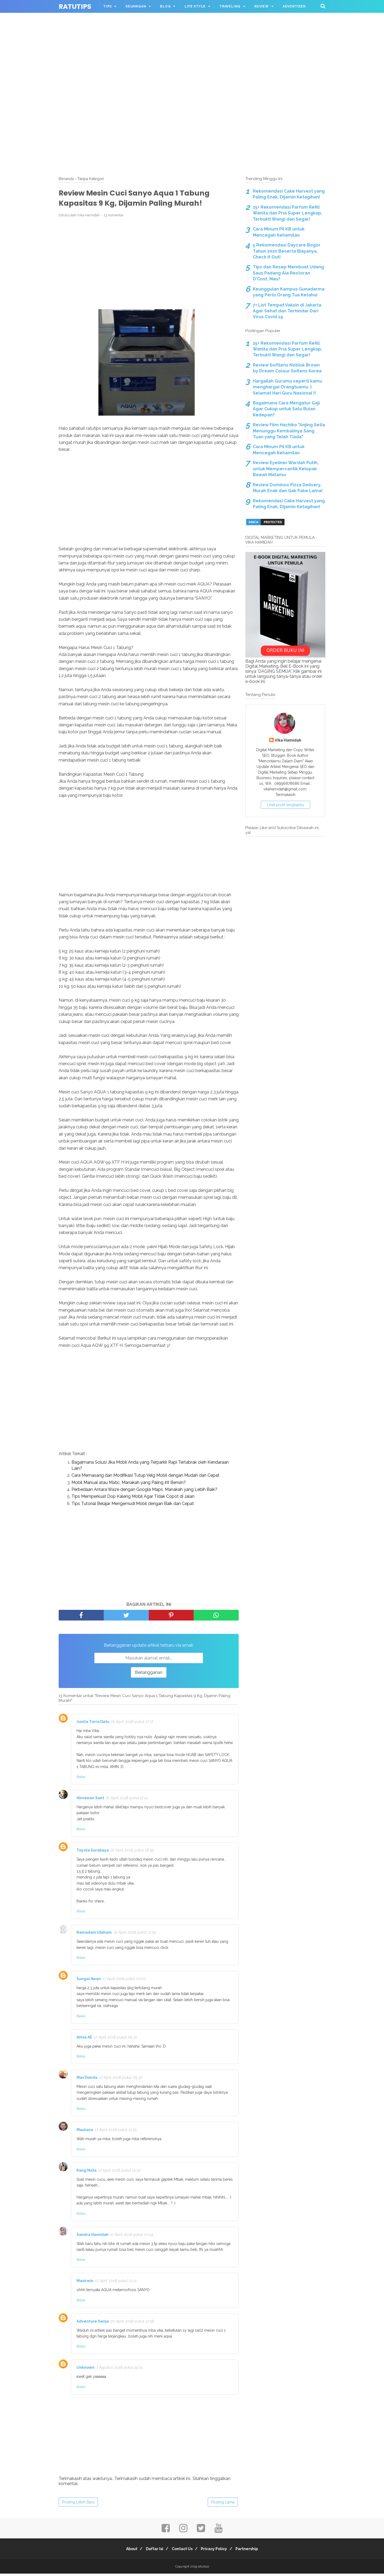 Image resolution: width=384 pixels, height=2576 pixels. Describe the element at coordinates (217, 2551) in the screenshot. I see `Privacy Policy` at that location.